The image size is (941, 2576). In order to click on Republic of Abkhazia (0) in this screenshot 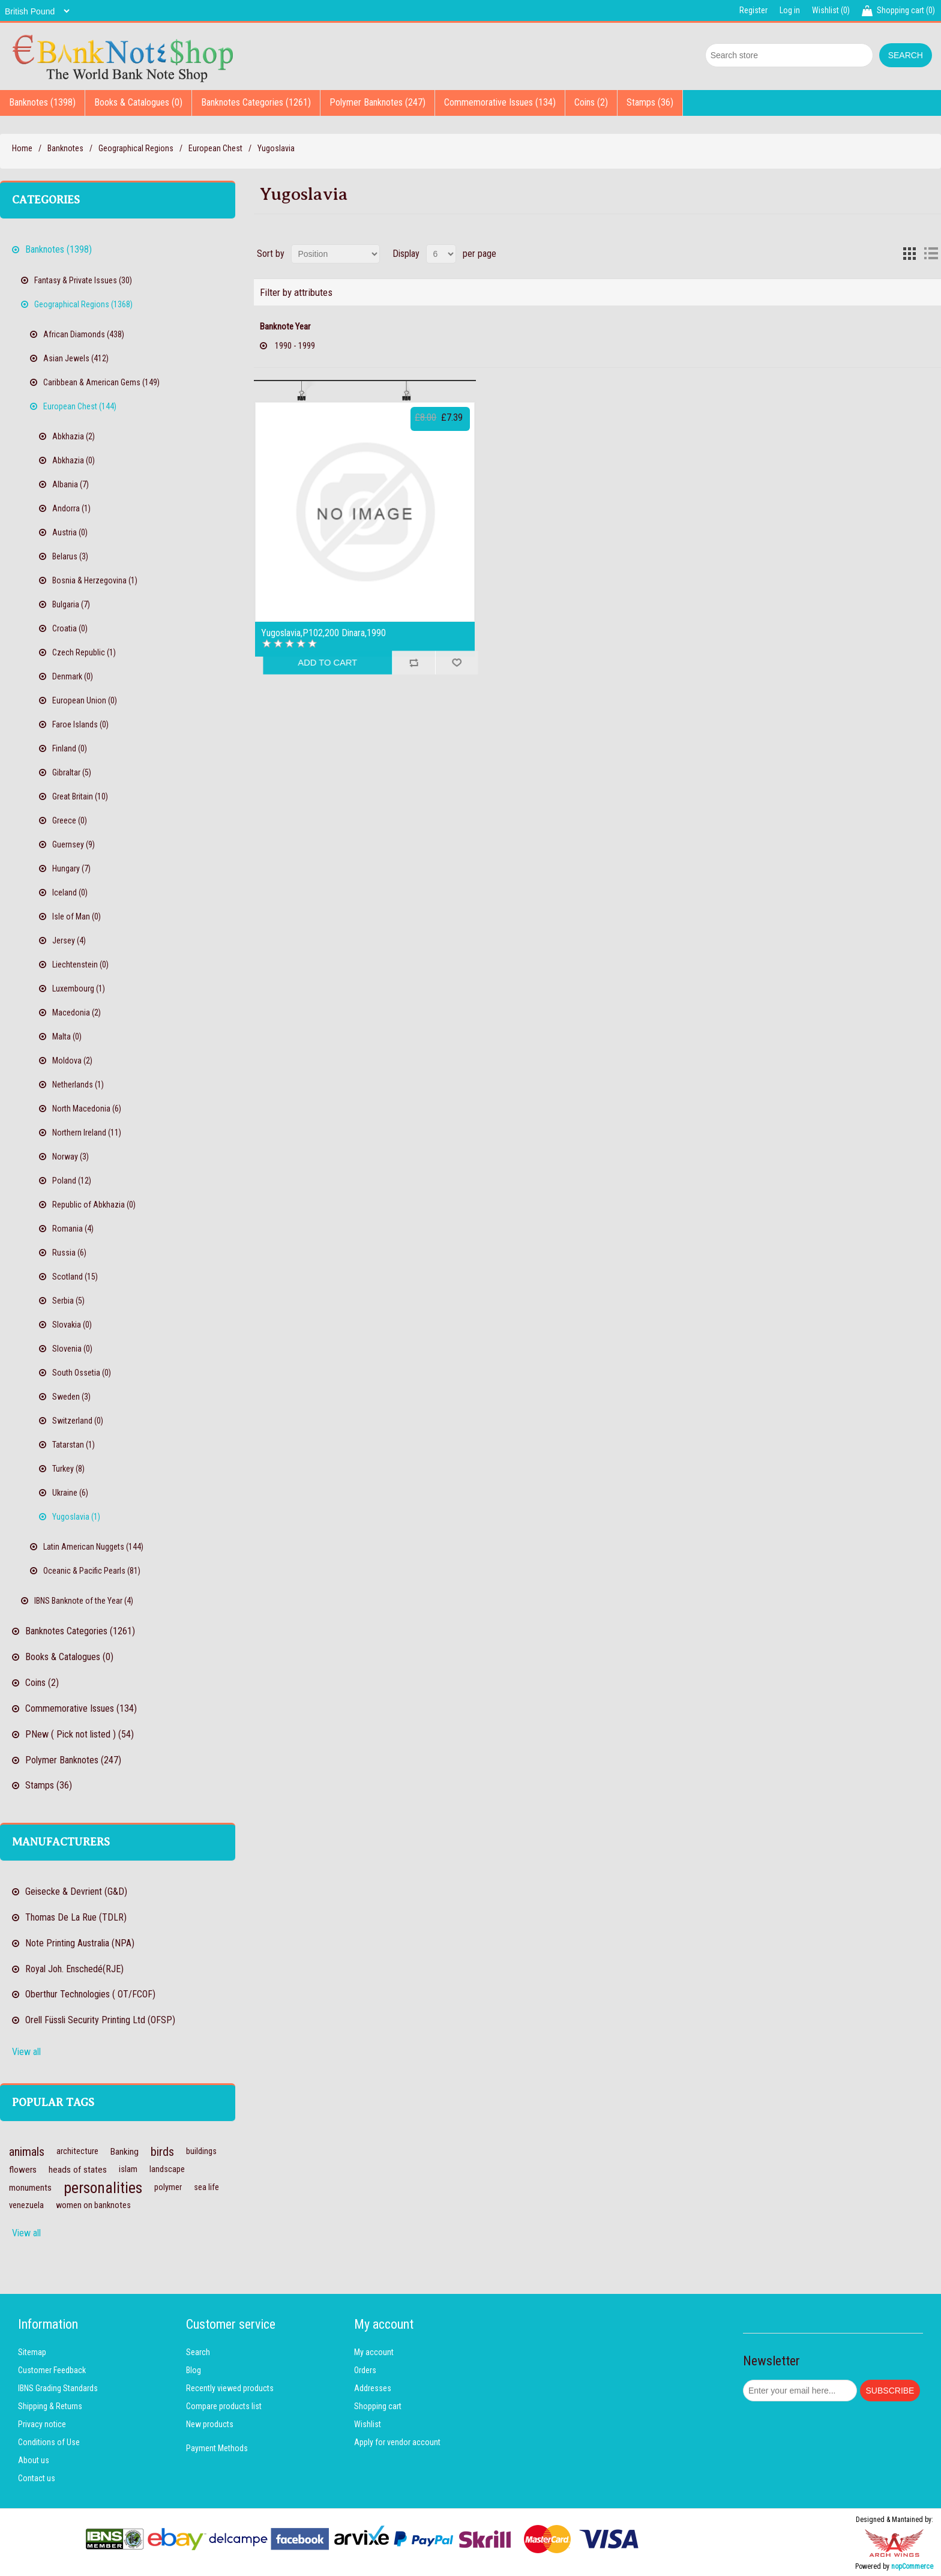, I will do `click(94, 1204)`.